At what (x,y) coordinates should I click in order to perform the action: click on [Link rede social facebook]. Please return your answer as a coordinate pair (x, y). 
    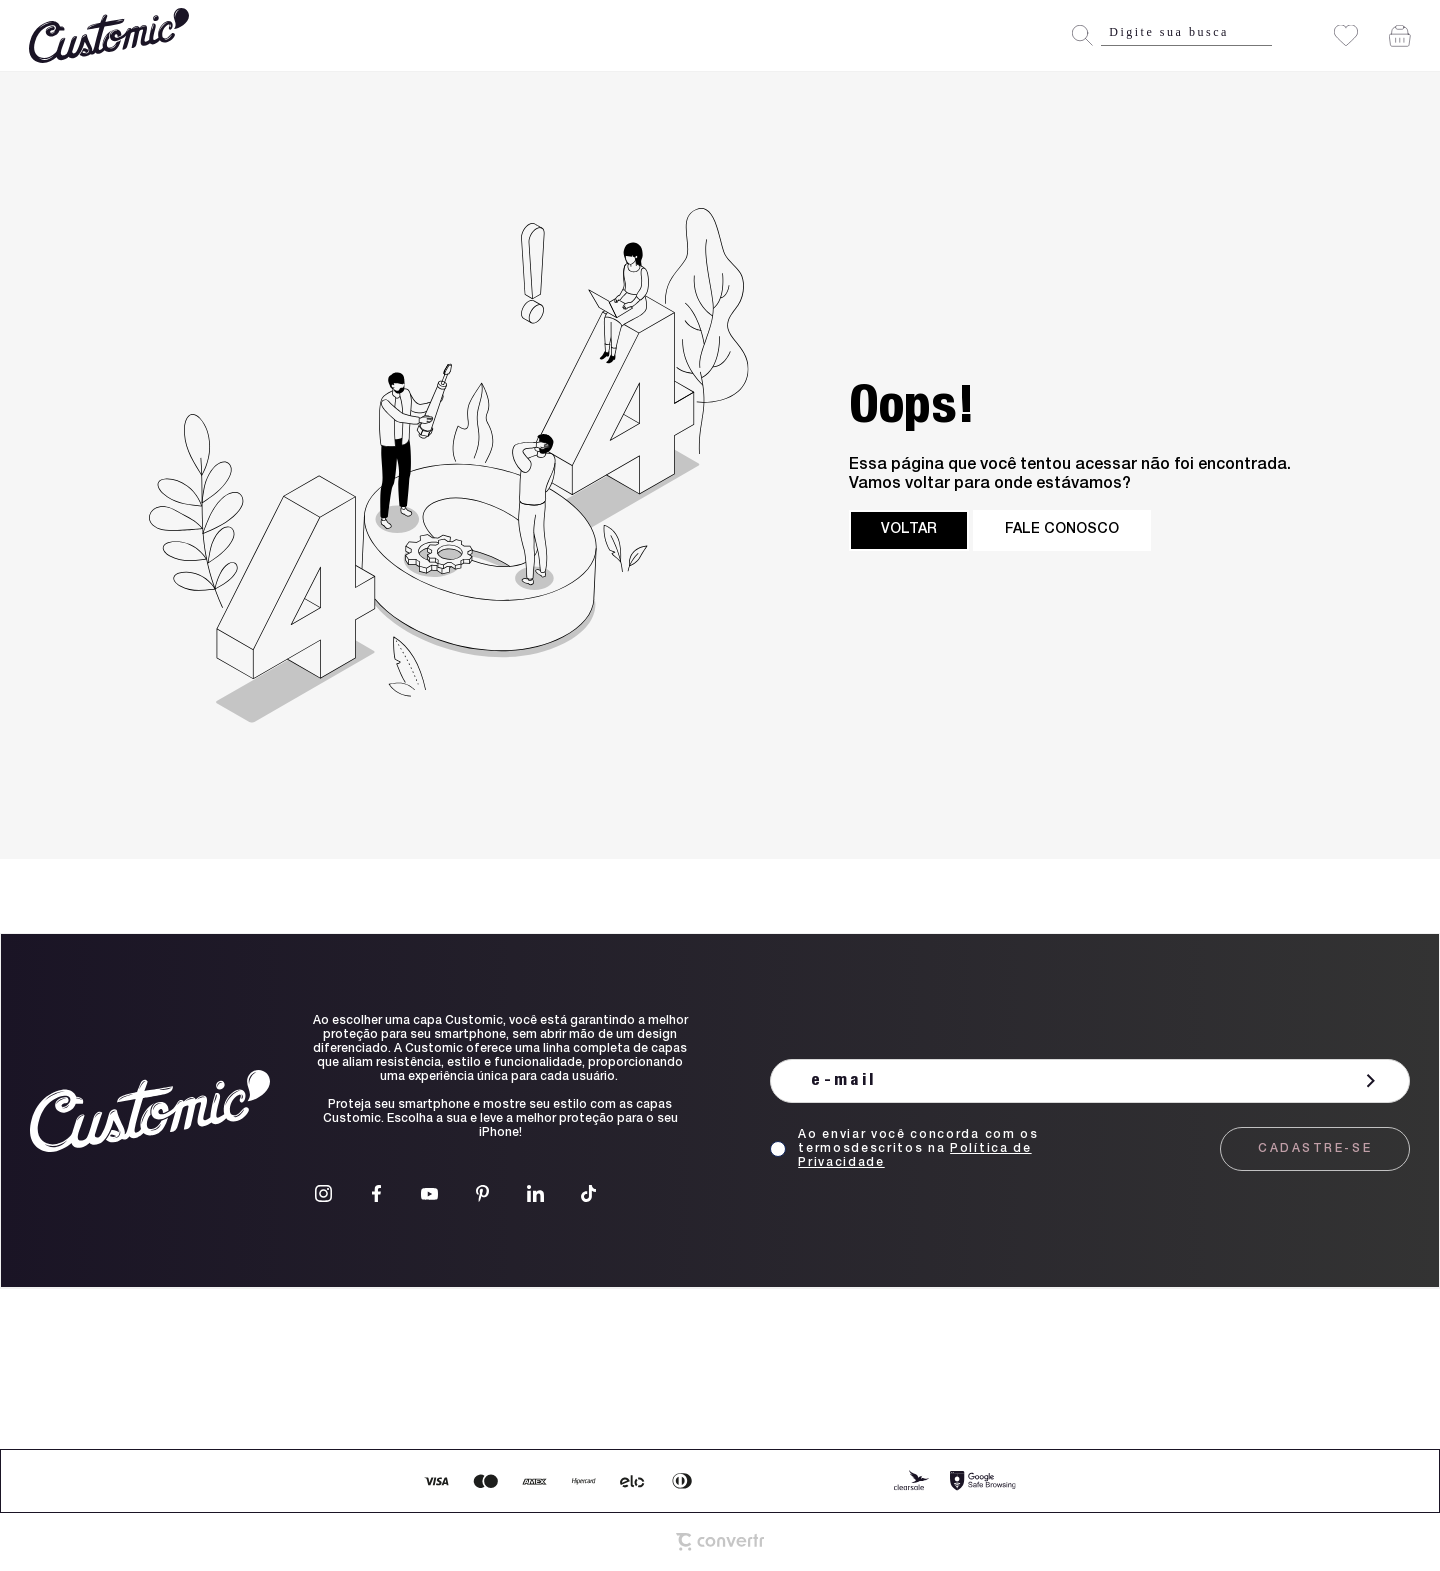
    Looking at the image, I should click on (376, 1193).